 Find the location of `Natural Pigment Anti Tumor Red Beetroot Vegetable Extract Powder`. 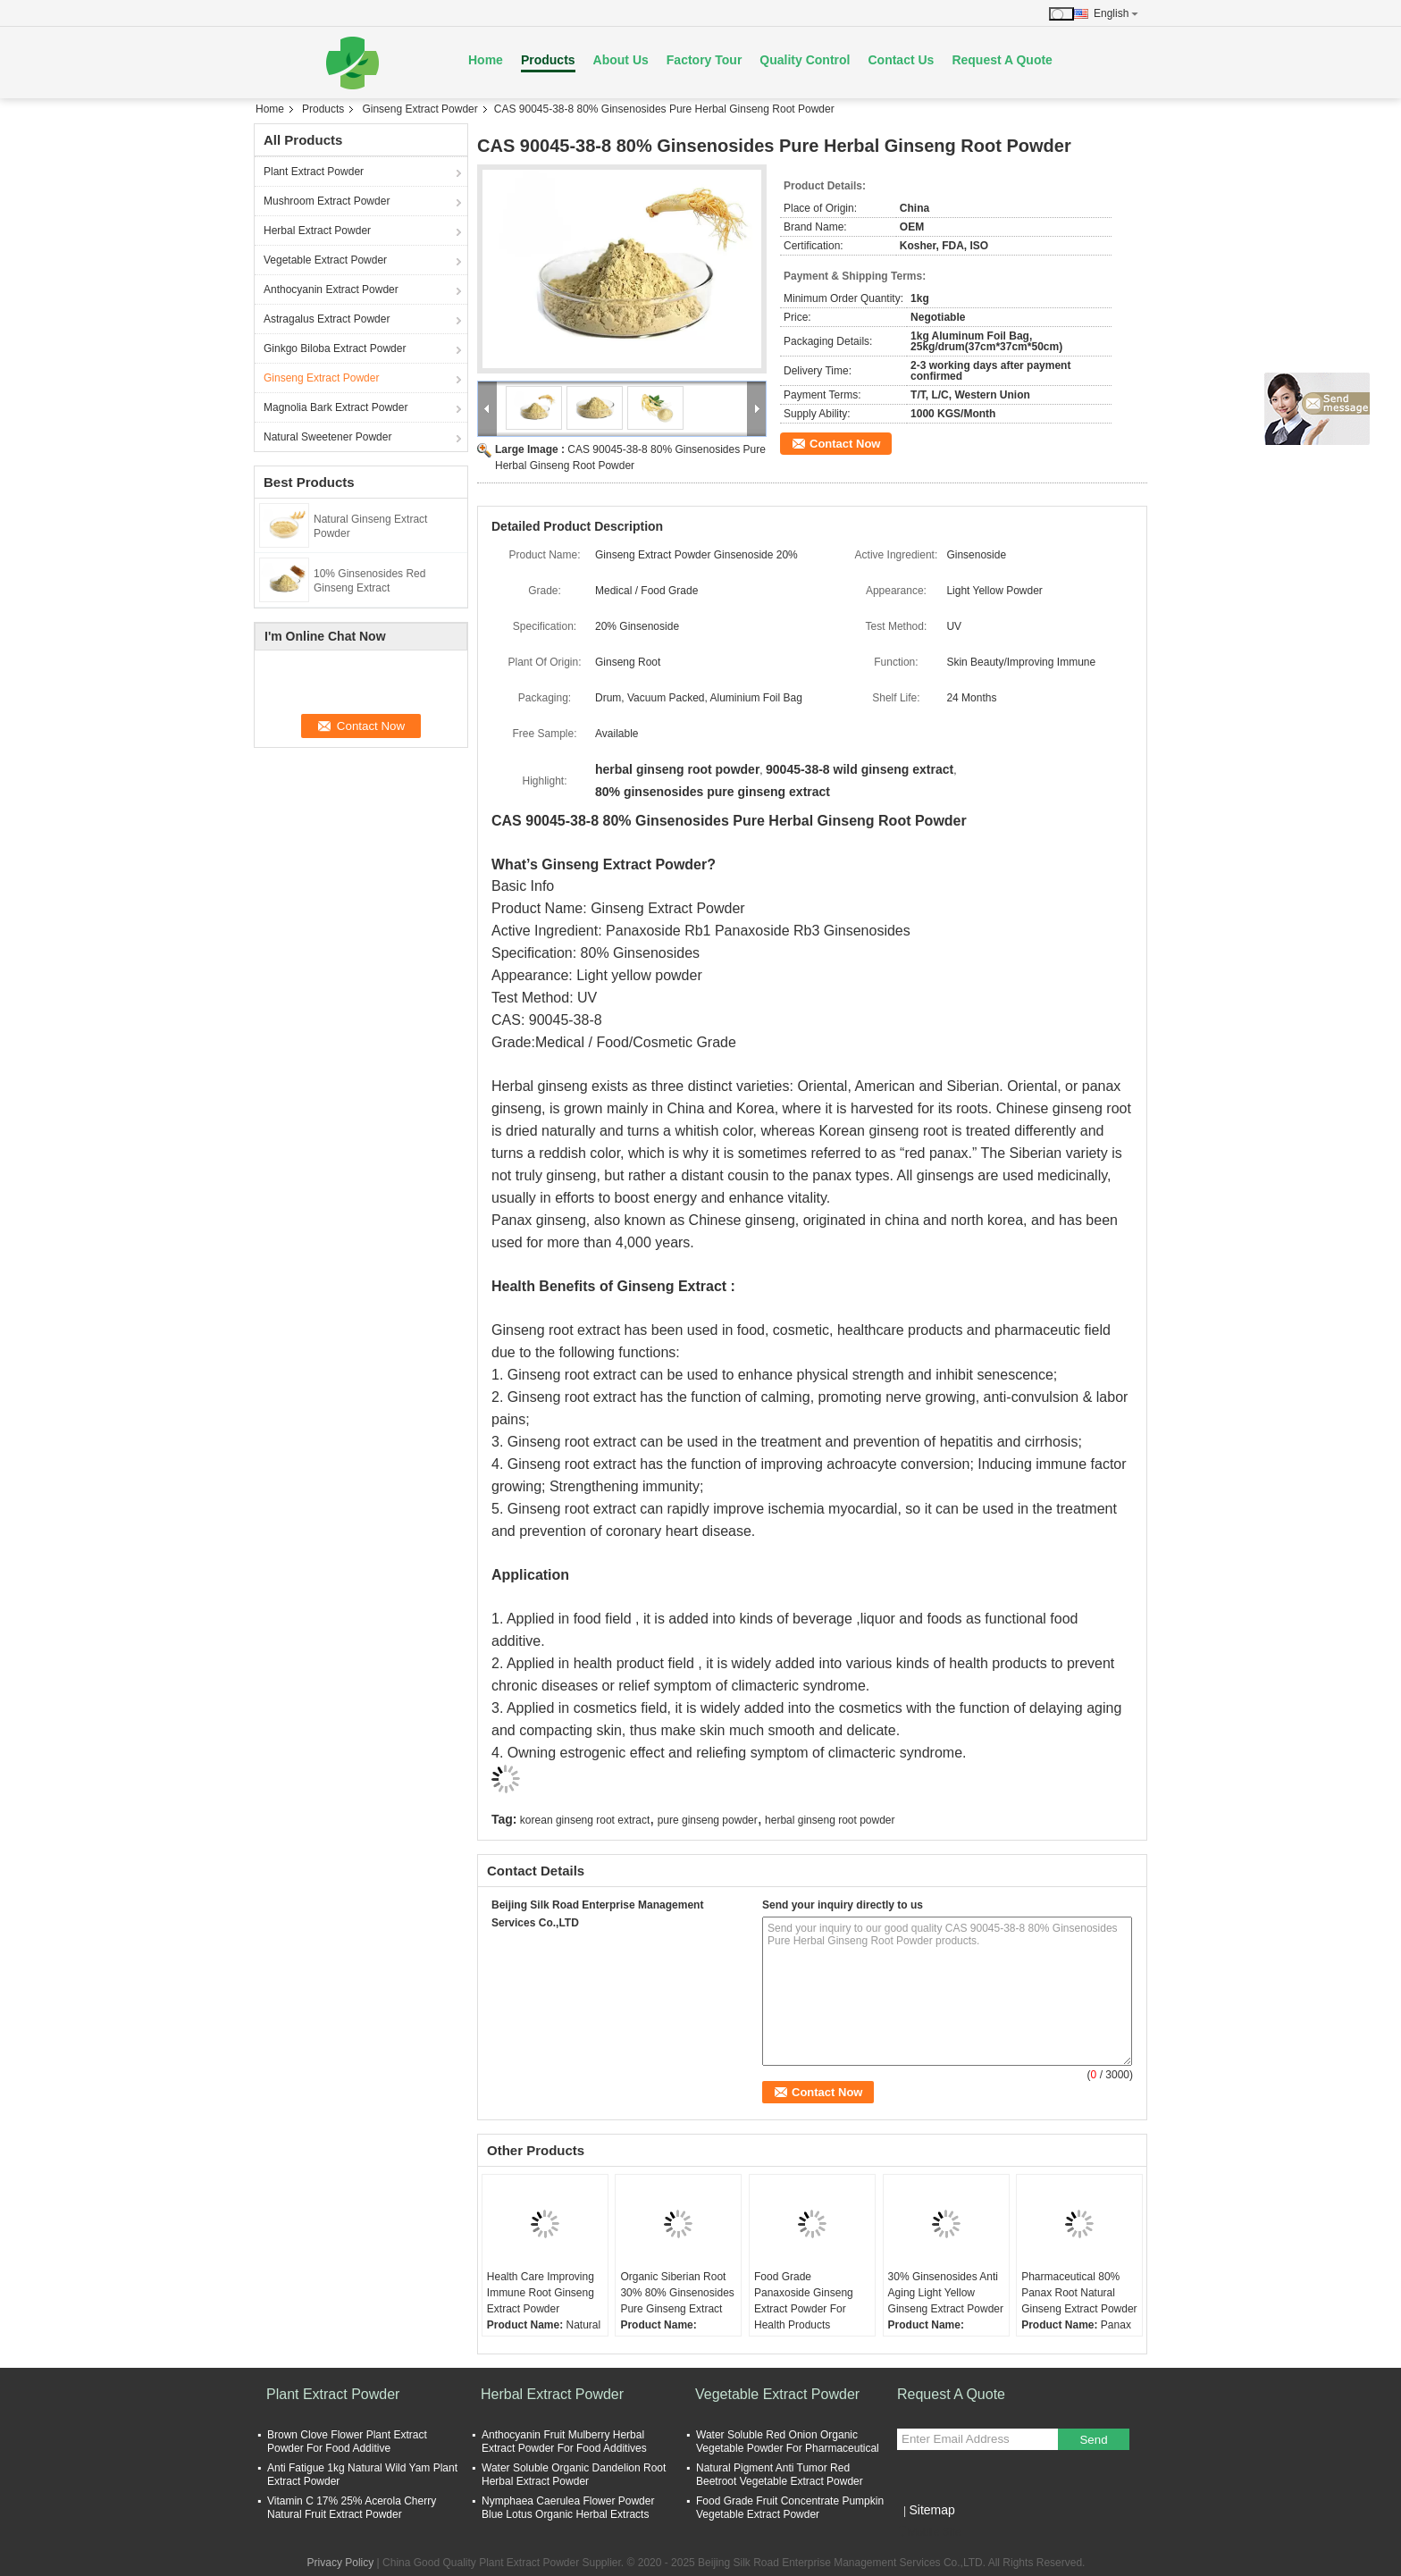

Natural Pigment Anti Tumor Red Beetroot Vegetable Extract Powder is located at coordinates (779, 2475).